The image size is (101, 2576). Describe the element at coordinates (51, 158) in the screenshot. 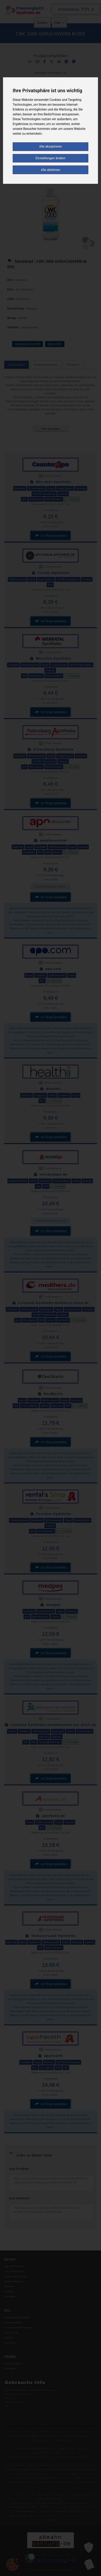

I see `Einstellungen ändern [button]` at that location.